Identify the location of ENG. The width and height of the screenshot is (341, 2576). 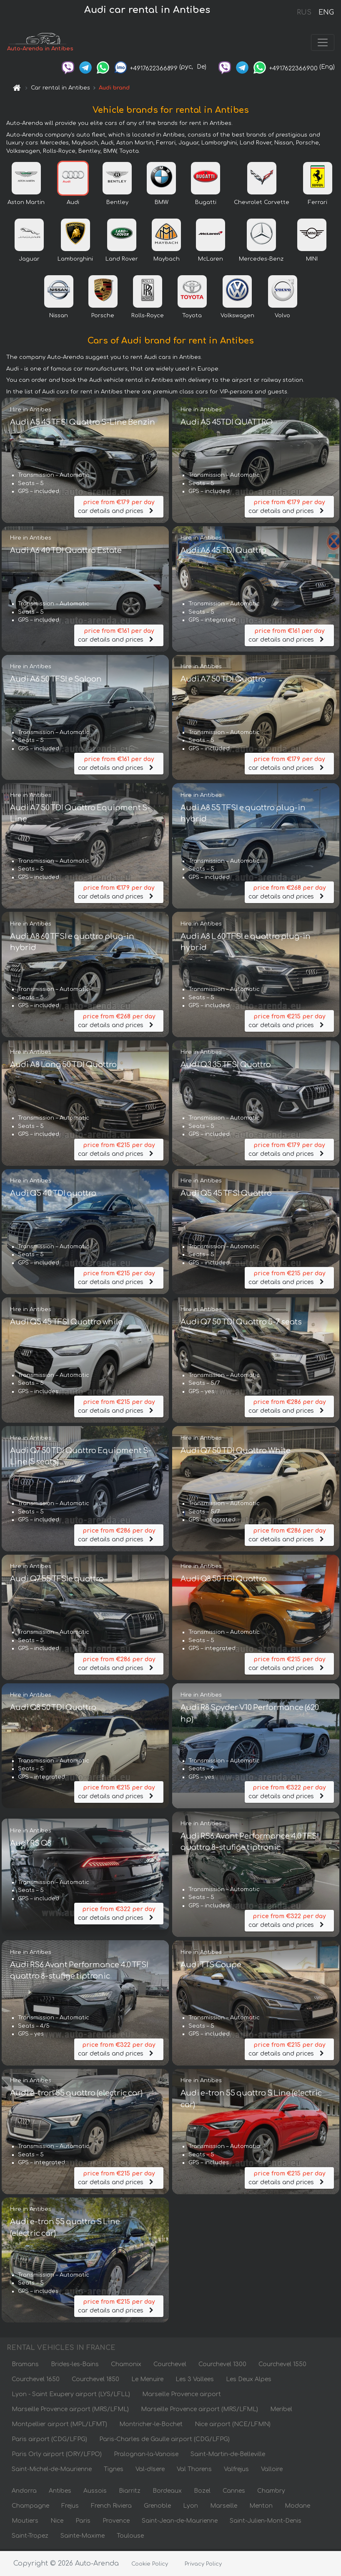
(325, 12).